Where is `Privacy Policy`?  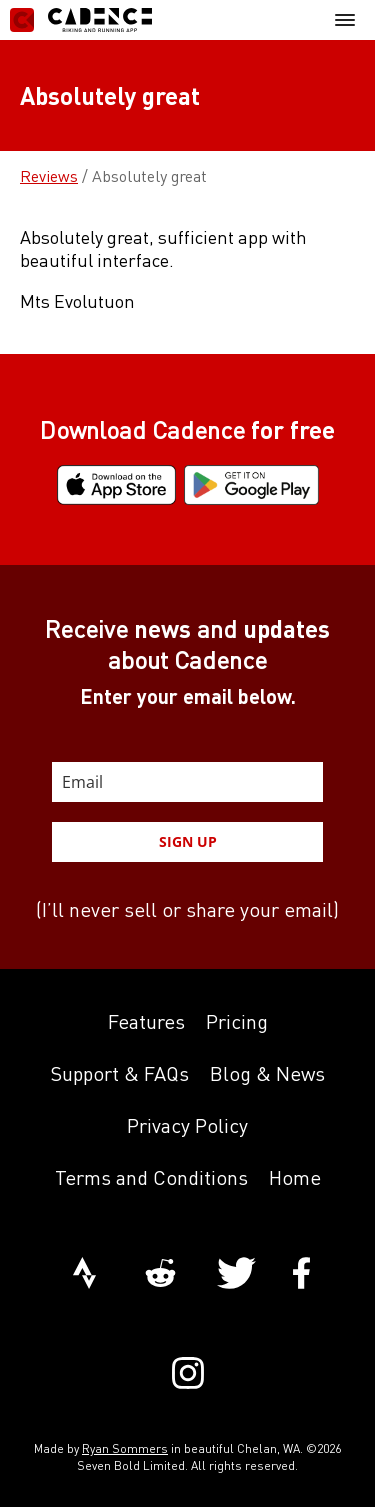
Privacy Policy is located at coordinates (187, 1125).